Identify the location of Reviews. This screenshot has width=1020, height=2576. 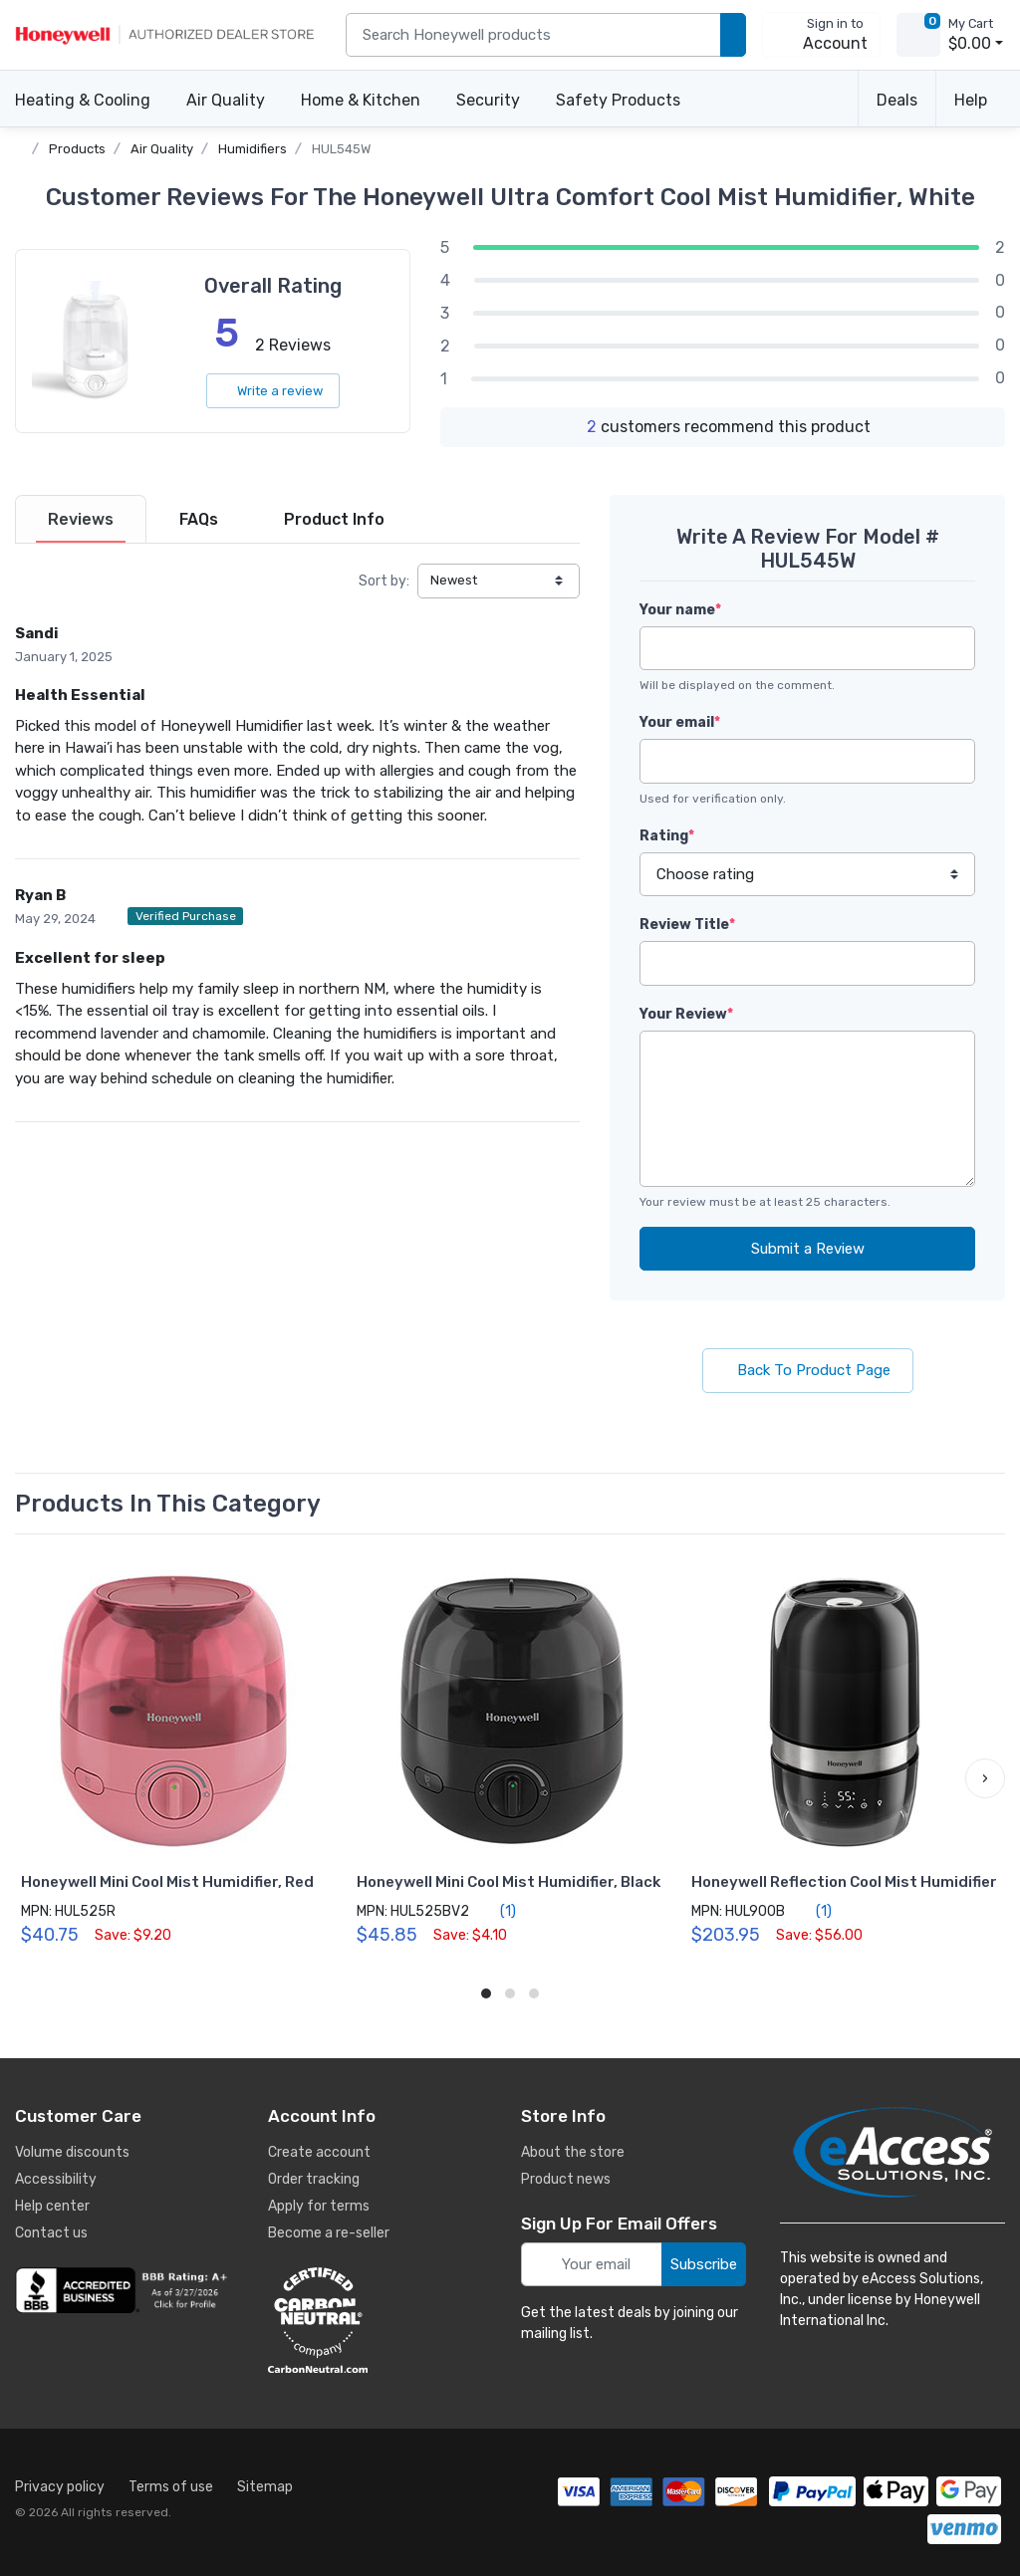
(81, 519).